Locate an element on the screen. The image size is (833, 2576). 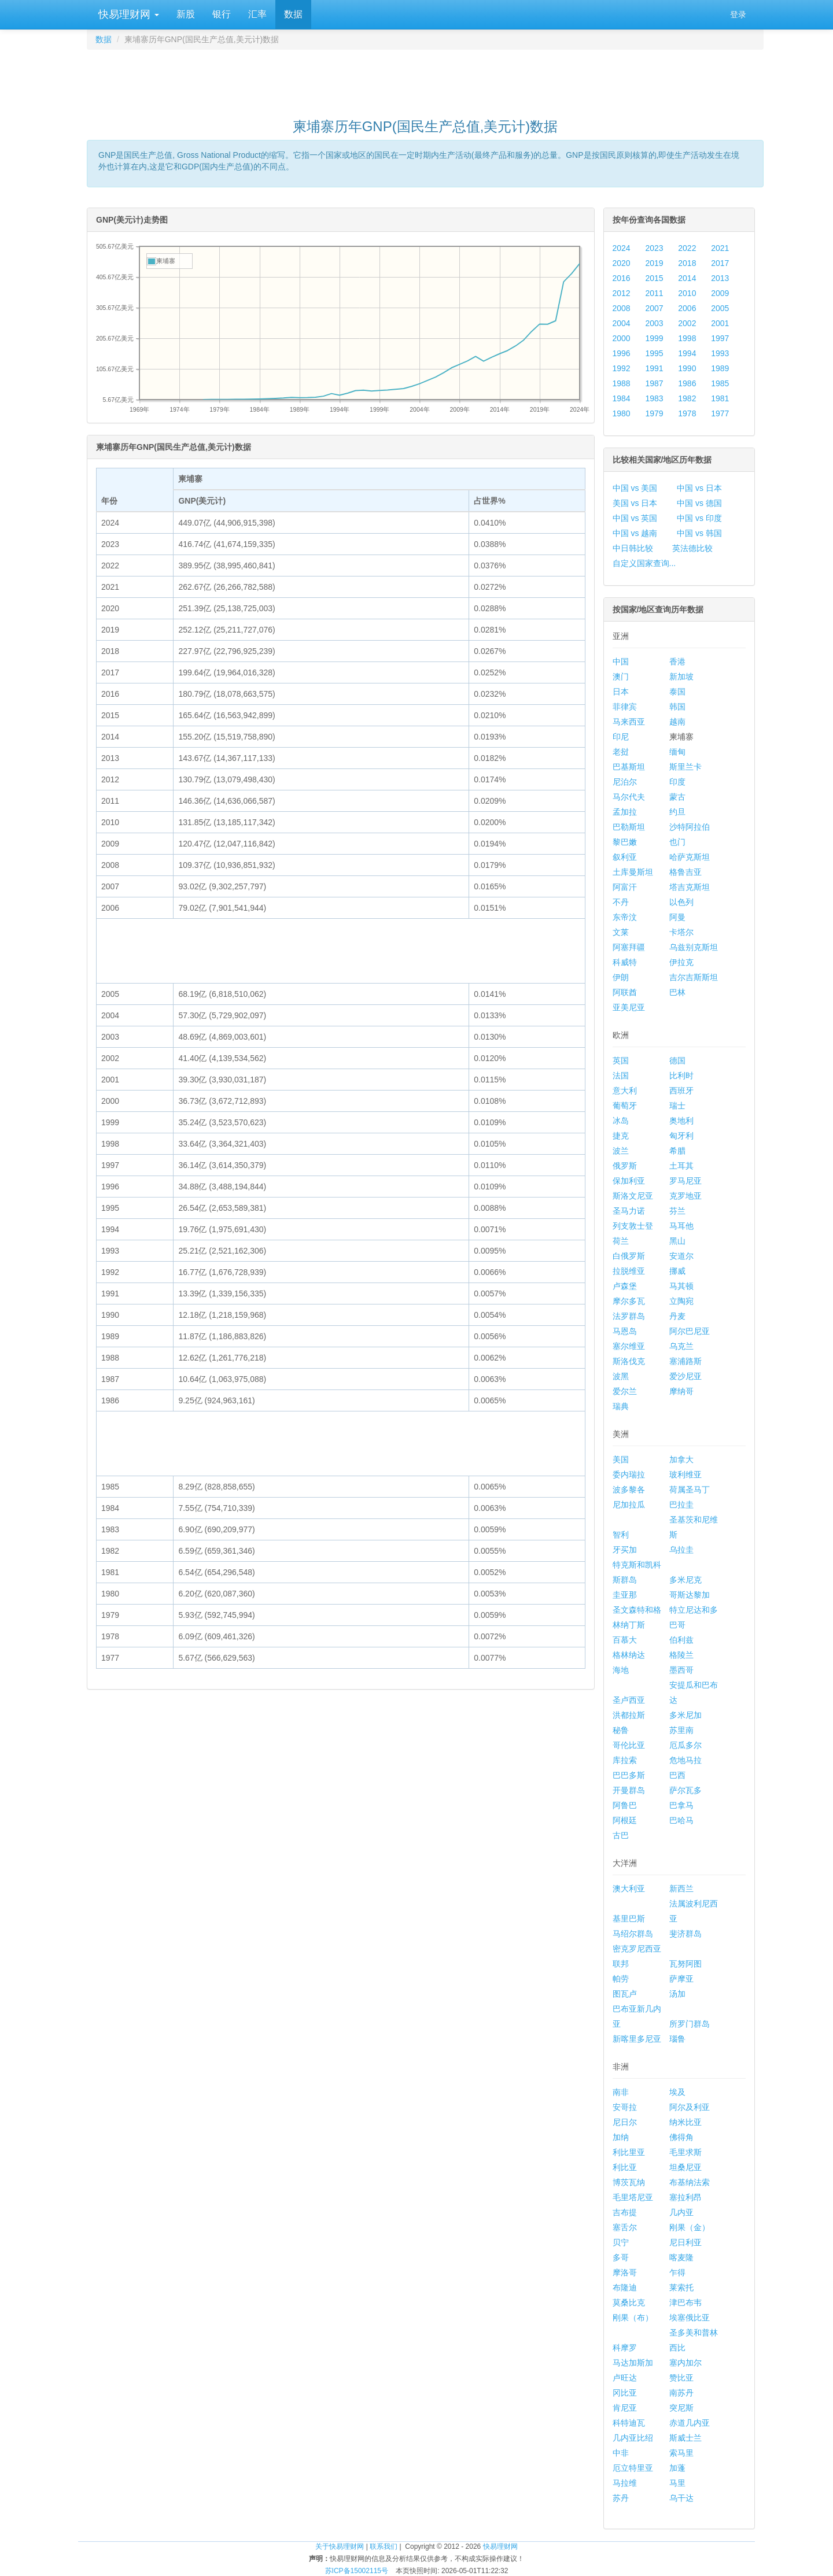
百慕大 is located at coordinates (625, 1639).